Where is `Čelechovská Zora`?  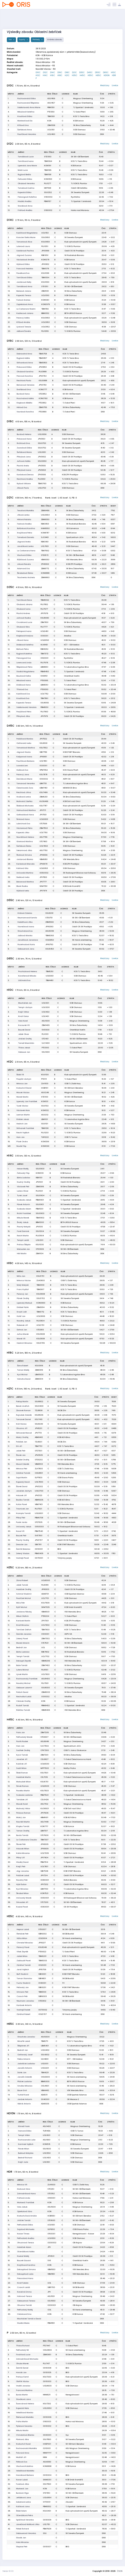 Čelechovská Zora is located at coordinates (24, 788).